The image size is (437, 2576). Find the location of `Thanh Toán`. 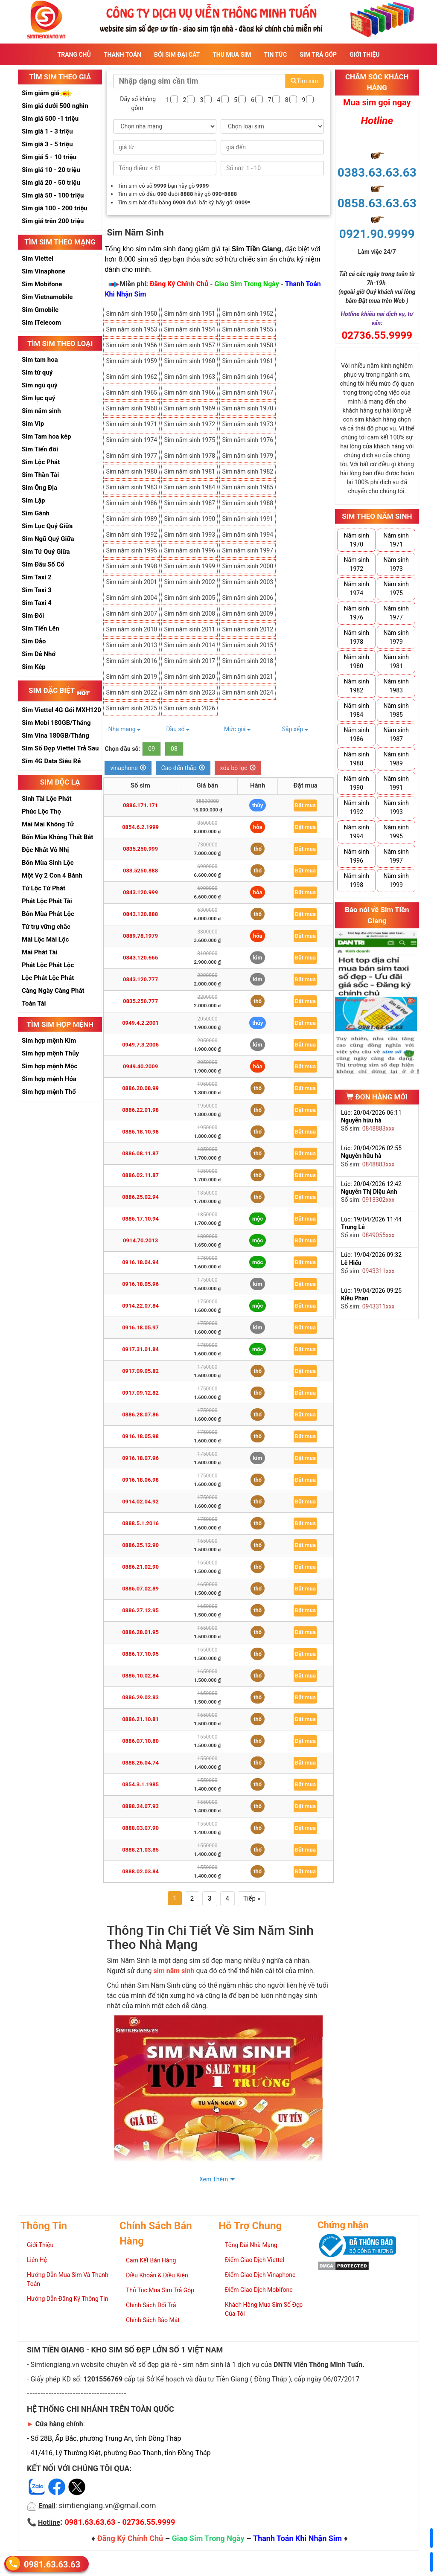

Thanh Toán is located at coordinates (122, 54).